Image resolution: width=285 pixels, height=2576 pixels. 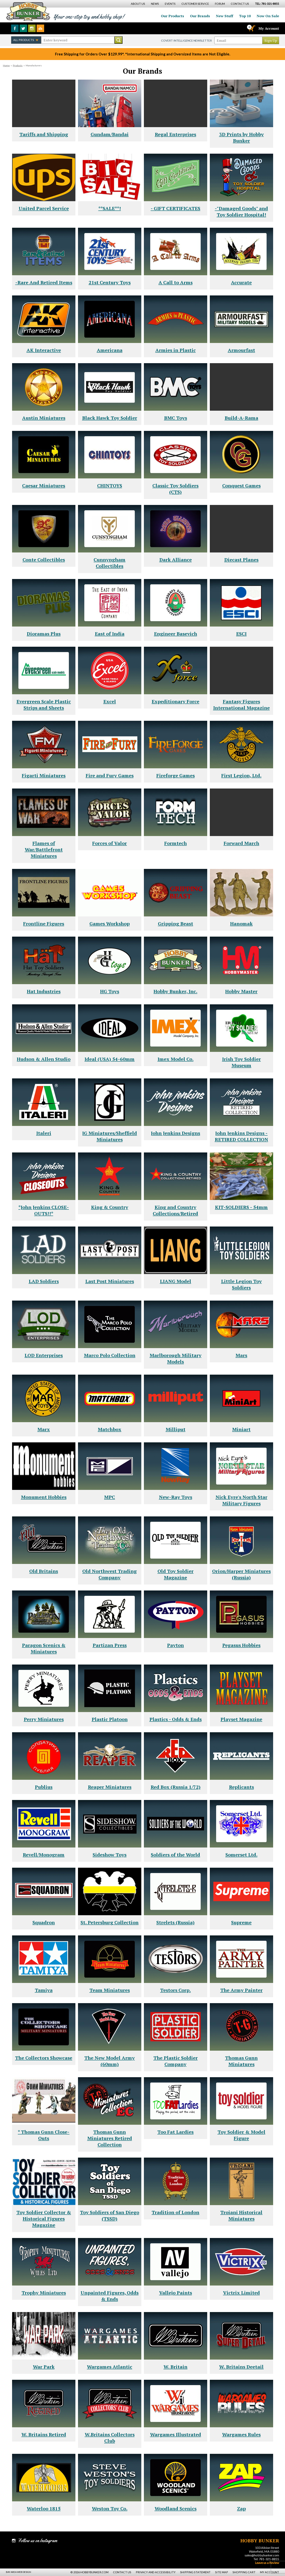 What do you see at coordinates (44, 1854) in the screenshot?
I see `Revell/Monogram` at bounding box center [44, 1854].